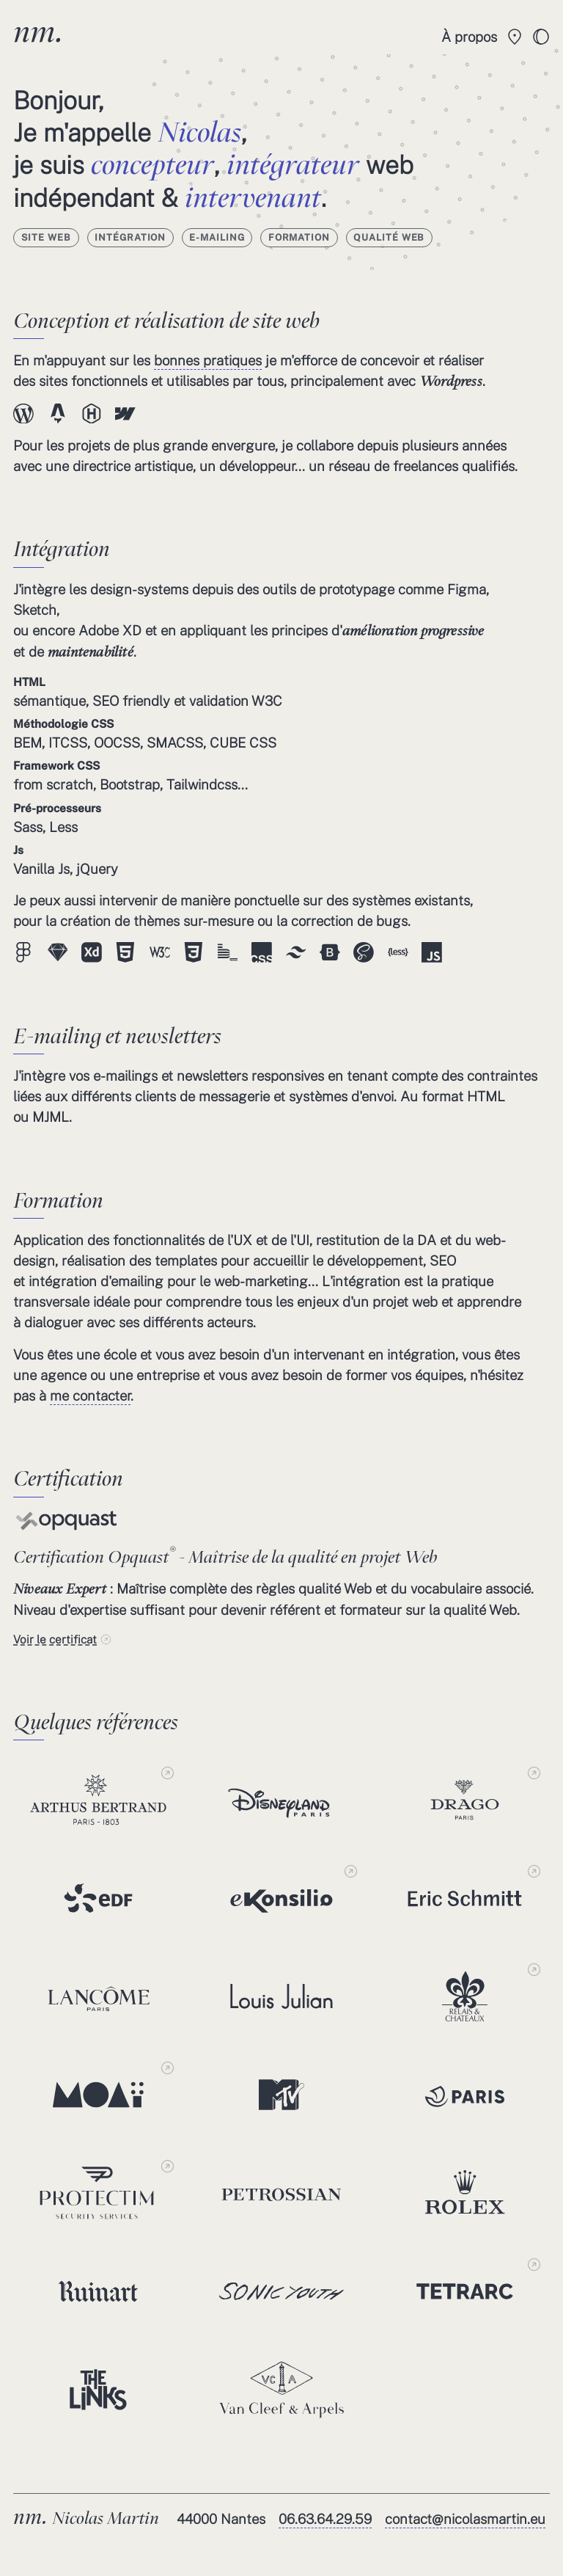 This screenshot has width=563, height=2576. Describe the element at coordinates (469, 37) in the screenshot. I see `À propos` at that location.